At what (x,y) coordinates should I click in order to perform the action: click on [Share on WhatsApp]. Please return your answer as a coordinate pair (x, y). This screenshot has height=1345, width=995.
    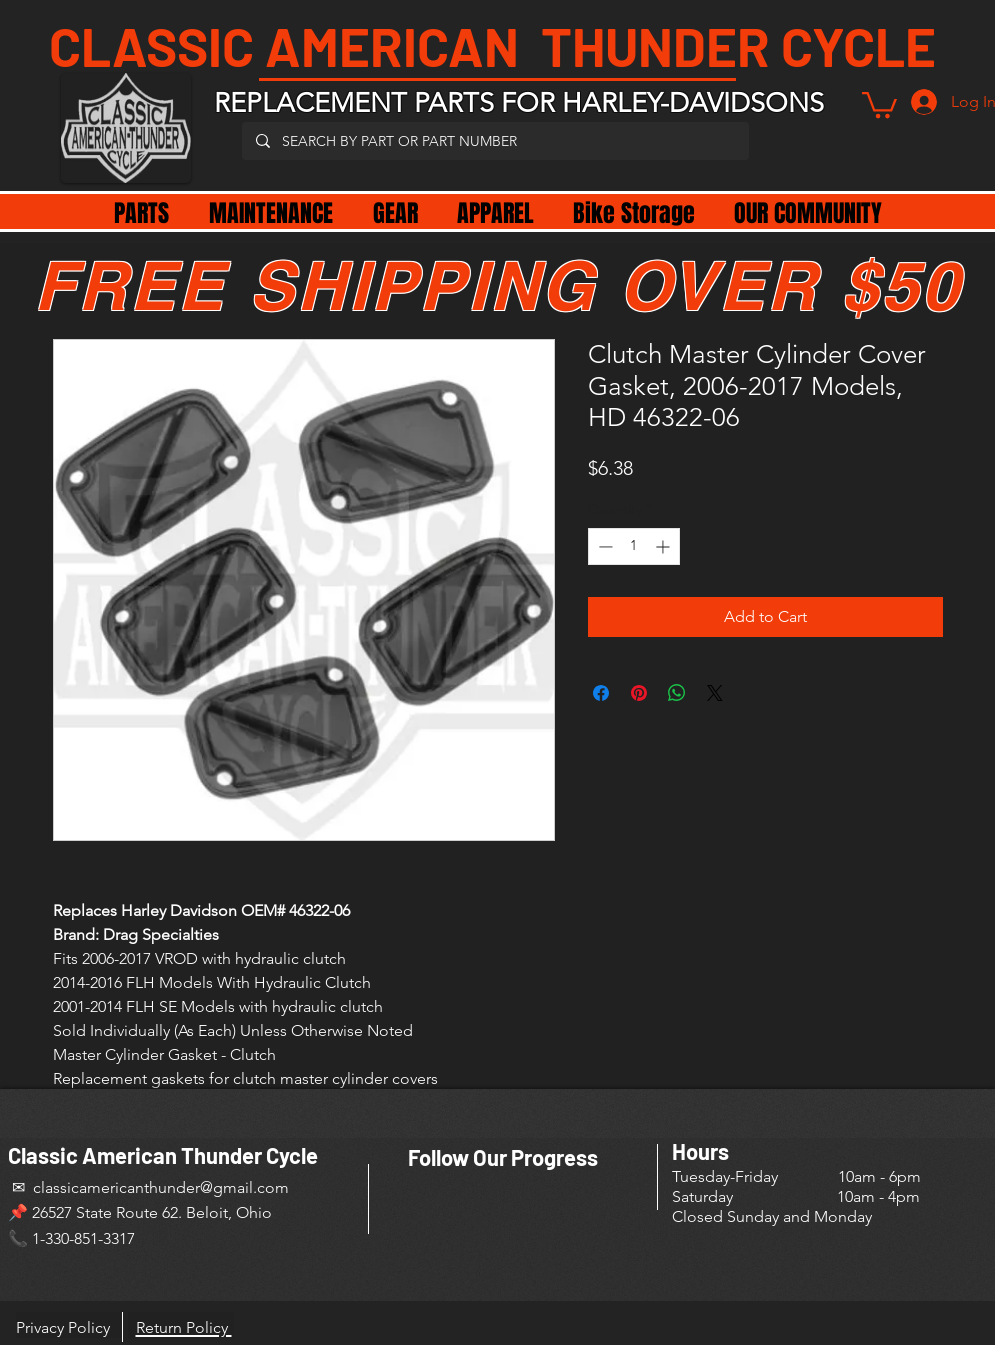
    Looking at the image, I should click on (677, 693).